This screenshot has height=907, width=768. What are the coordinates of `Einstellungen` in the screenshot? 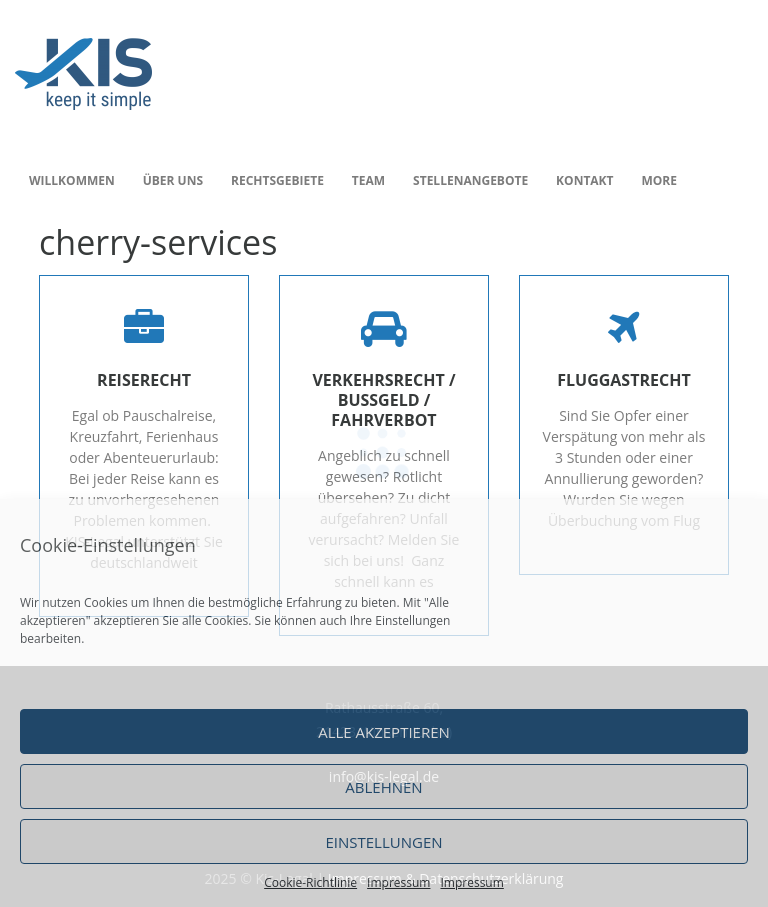 It's located at (383, 842).